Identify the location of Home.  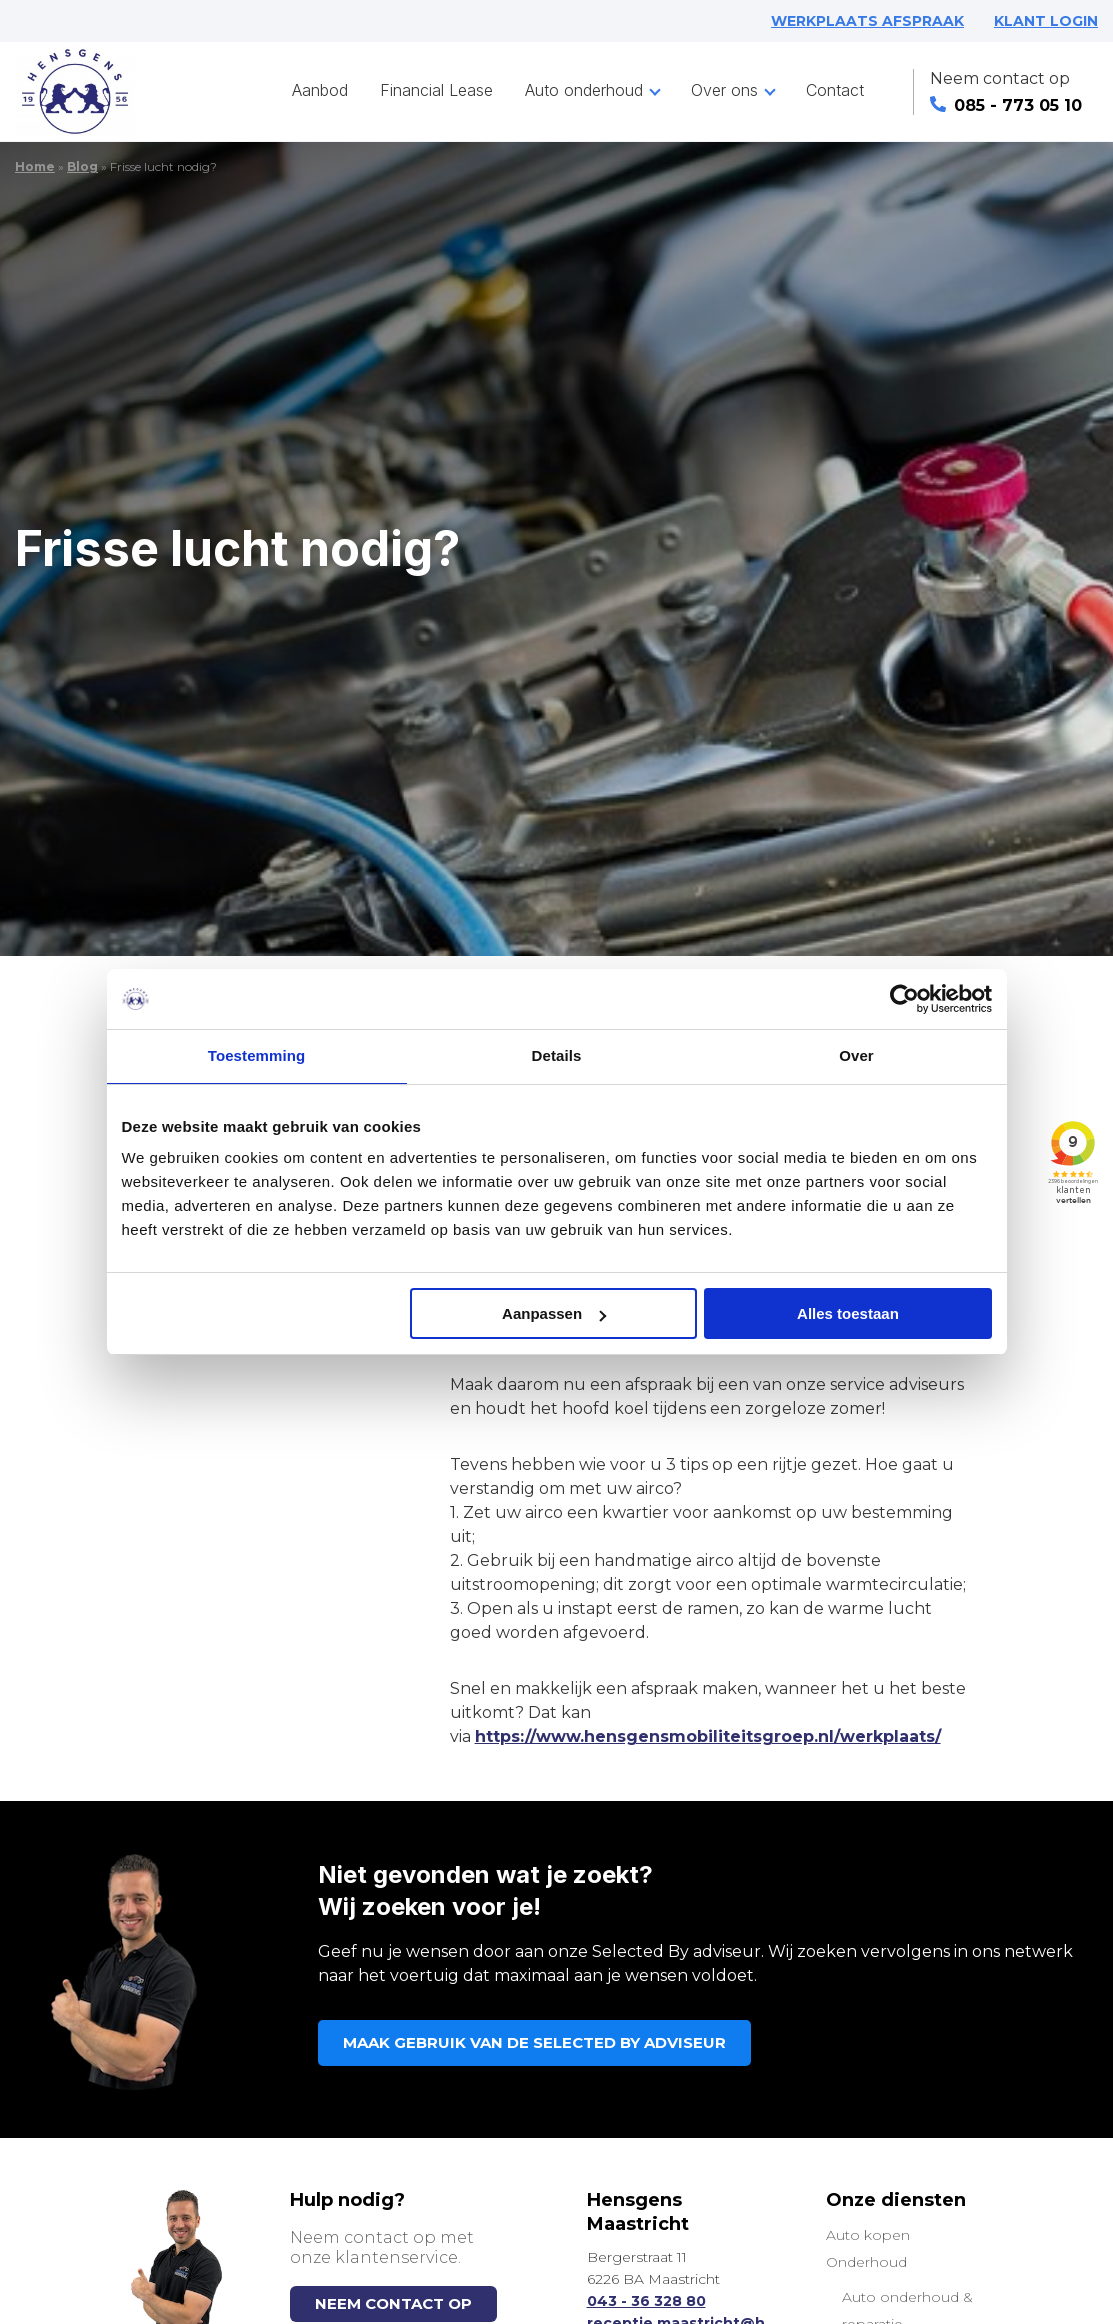
(35, 166).